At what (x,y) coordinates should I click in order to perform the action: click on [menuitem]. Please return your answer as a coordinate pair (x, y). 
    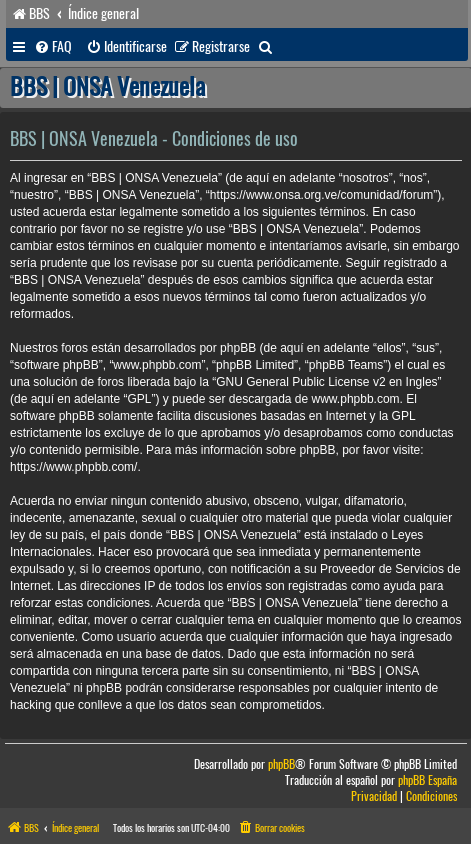
    Looking at the image, I should click on (53, 47).